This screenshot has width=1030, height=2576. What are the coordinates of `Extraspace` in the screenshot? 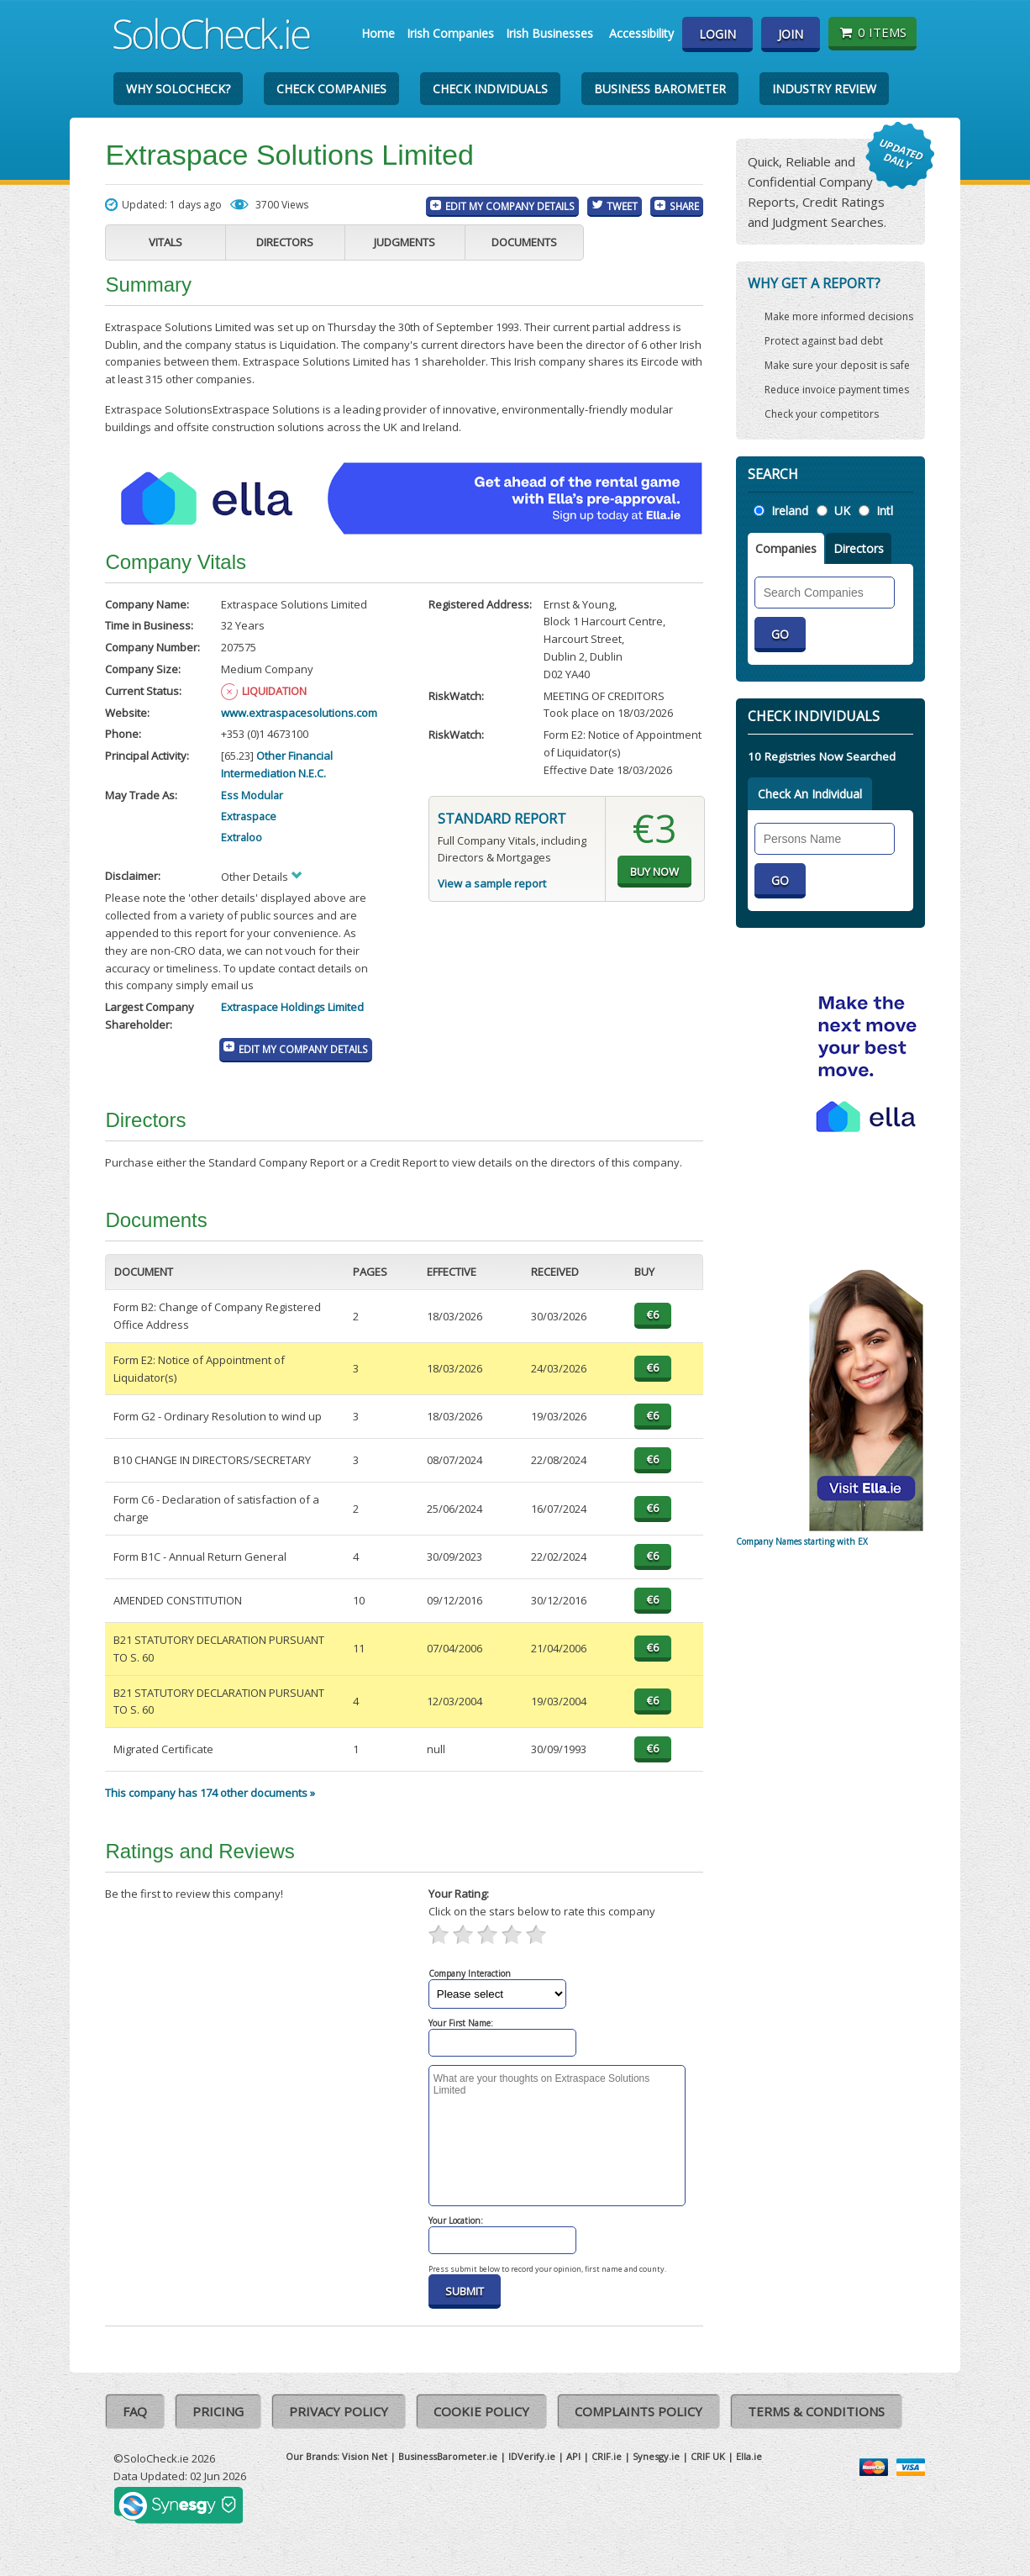 It's located at (248, 816).